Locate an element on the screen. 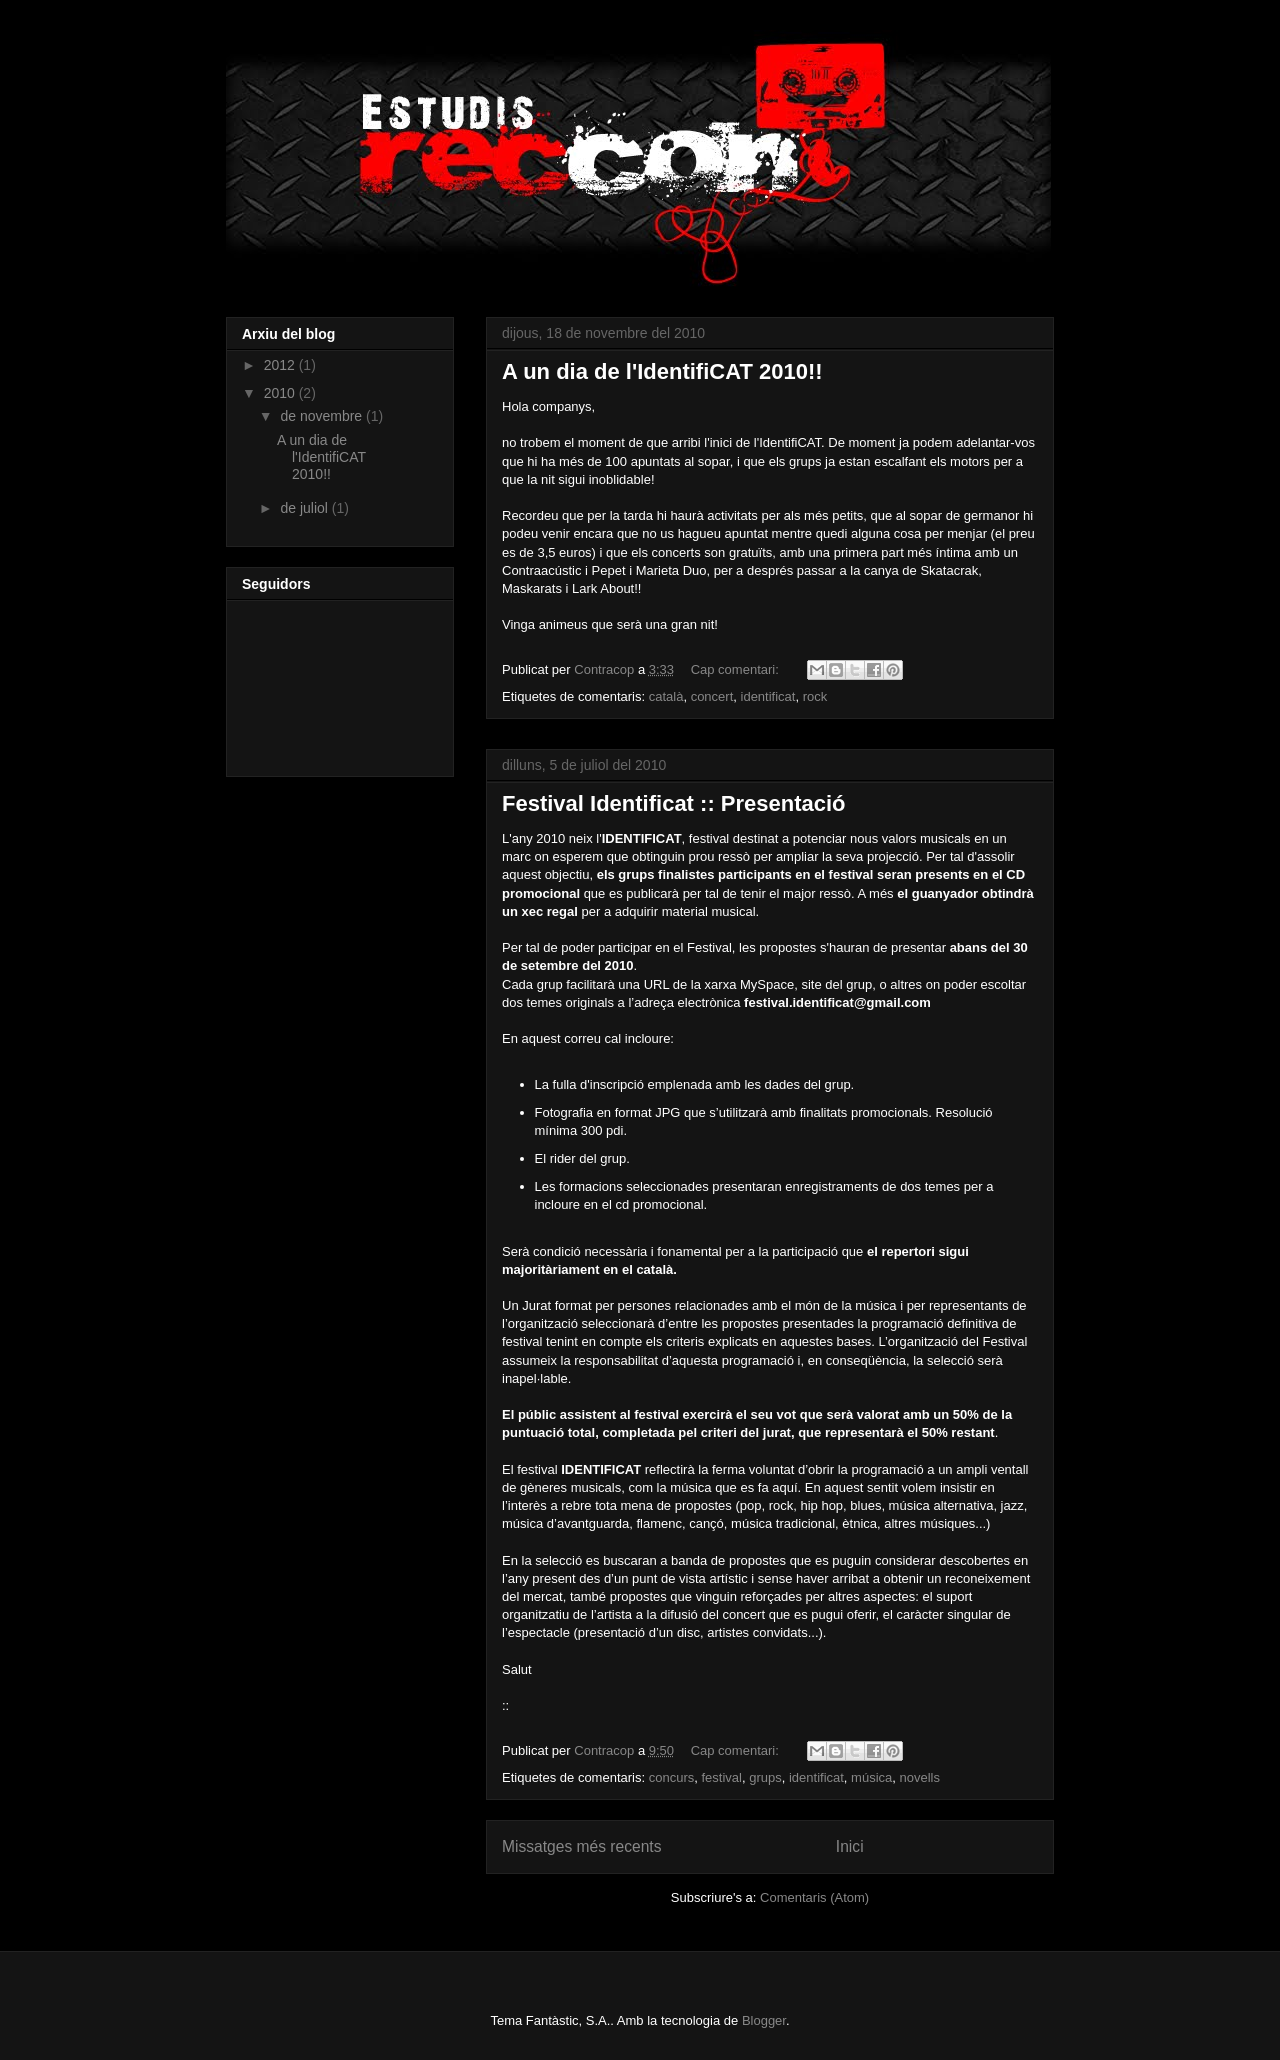  grups is located at coordinates (765, 1777).